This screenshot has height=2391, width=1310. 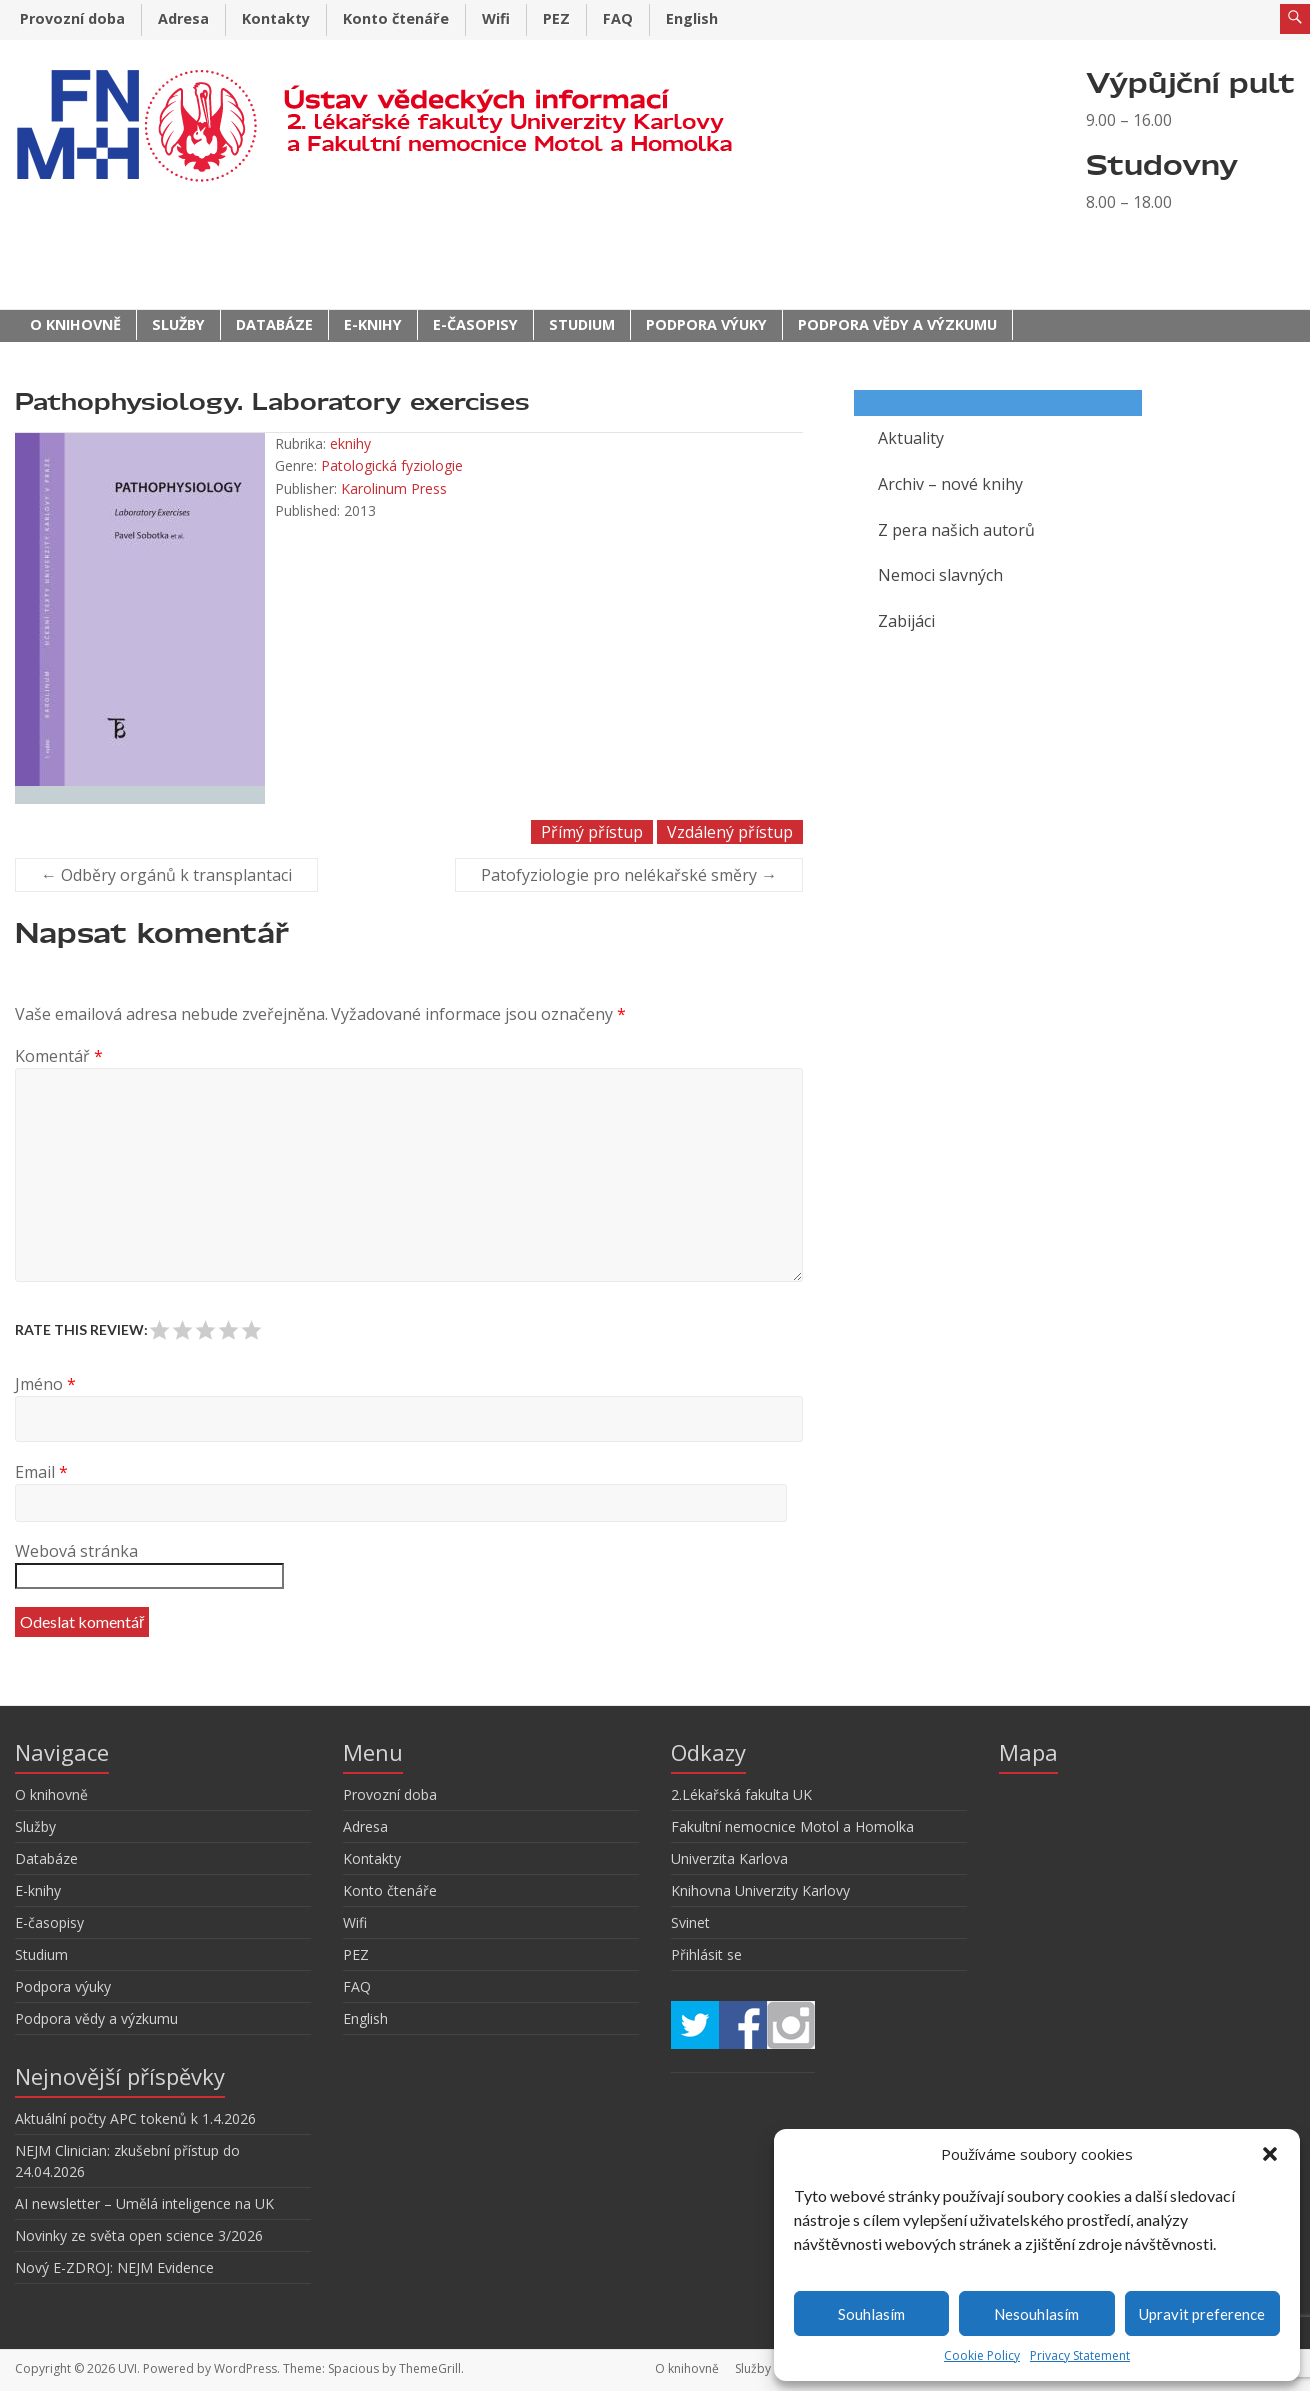 I want to click on Vzdálený přístup, so click(x=730, y=832).